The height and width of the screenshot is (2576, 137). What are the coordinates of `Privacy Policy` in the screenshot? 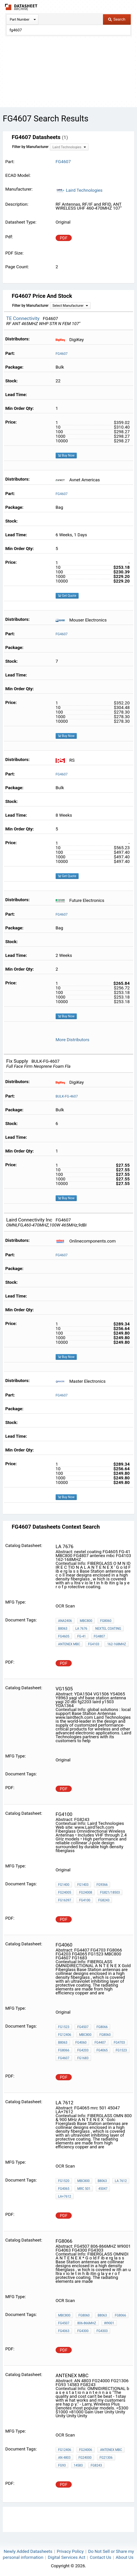 It's located at (70, 2551).